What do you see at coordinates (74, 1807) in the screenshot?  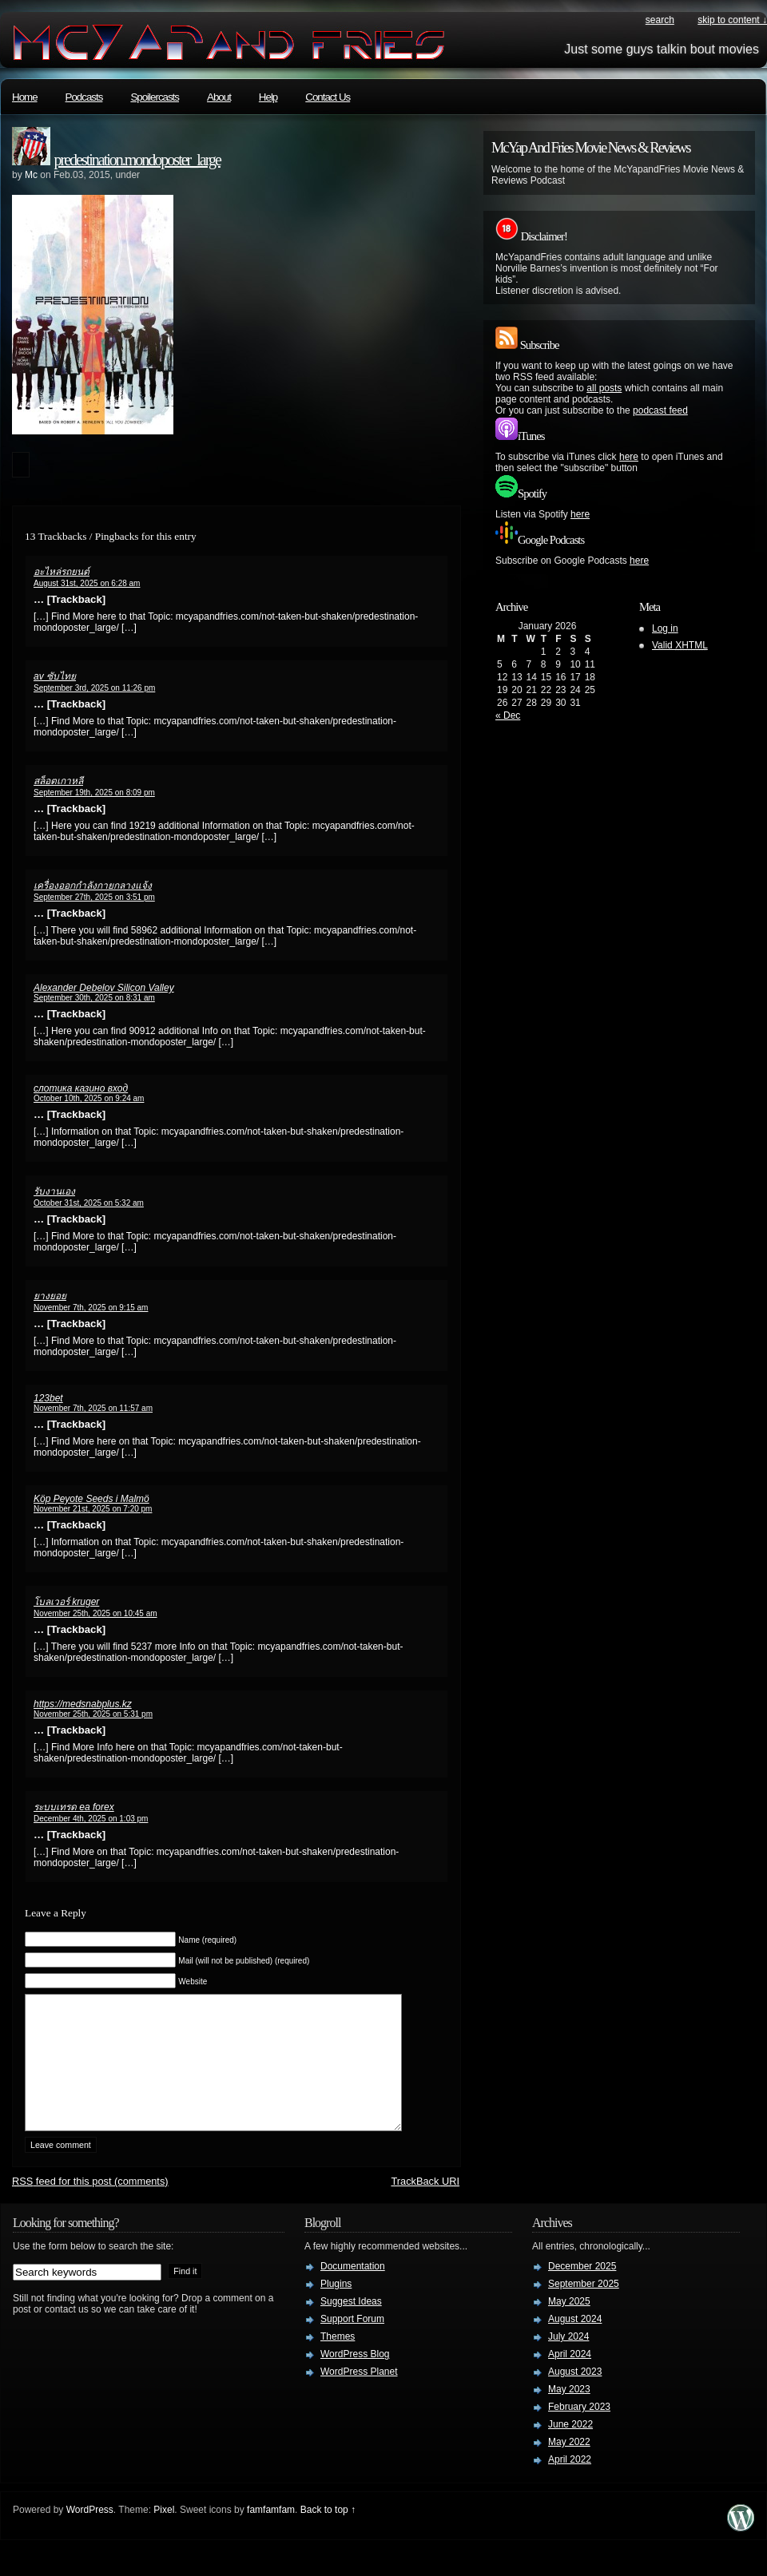 I see `ระบบเทรด ea forex` at bounding box center [74, 1807].